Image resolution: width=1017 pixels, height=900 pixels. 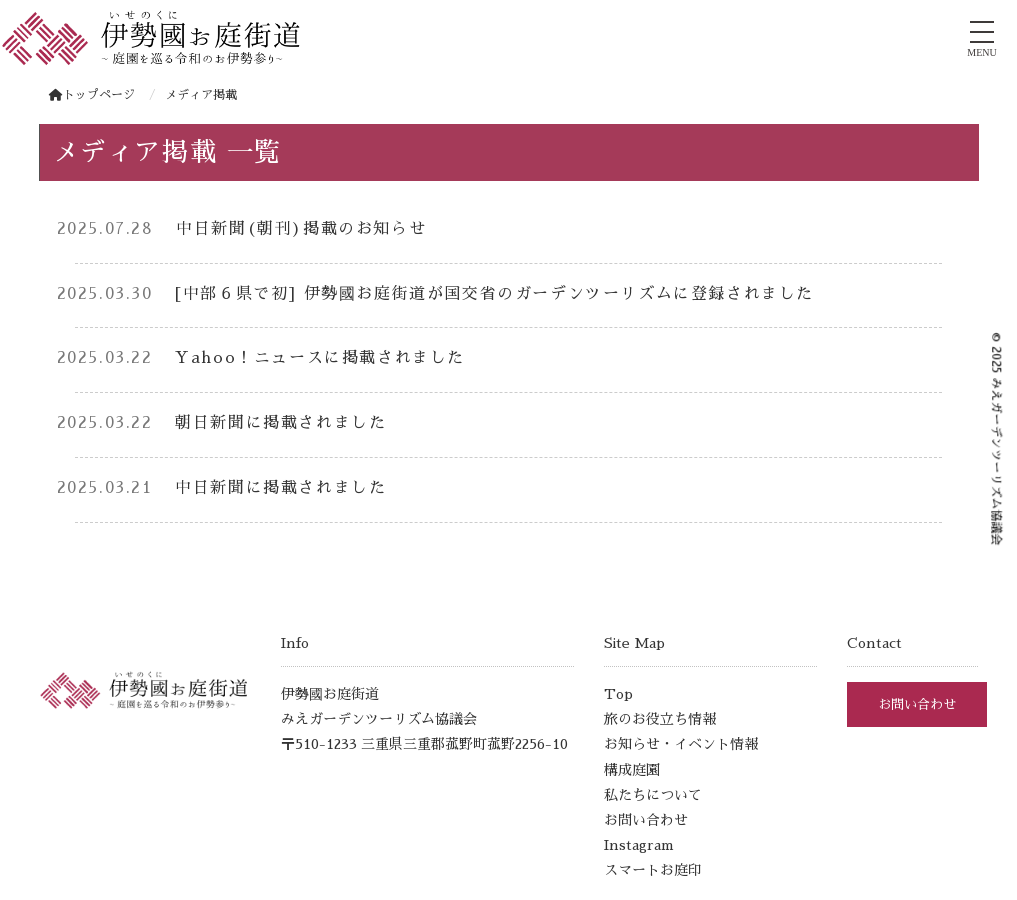 What do you see at coordinates (618, 694) in the screenshot?
I see `Top` at bounding box center [618, 694].